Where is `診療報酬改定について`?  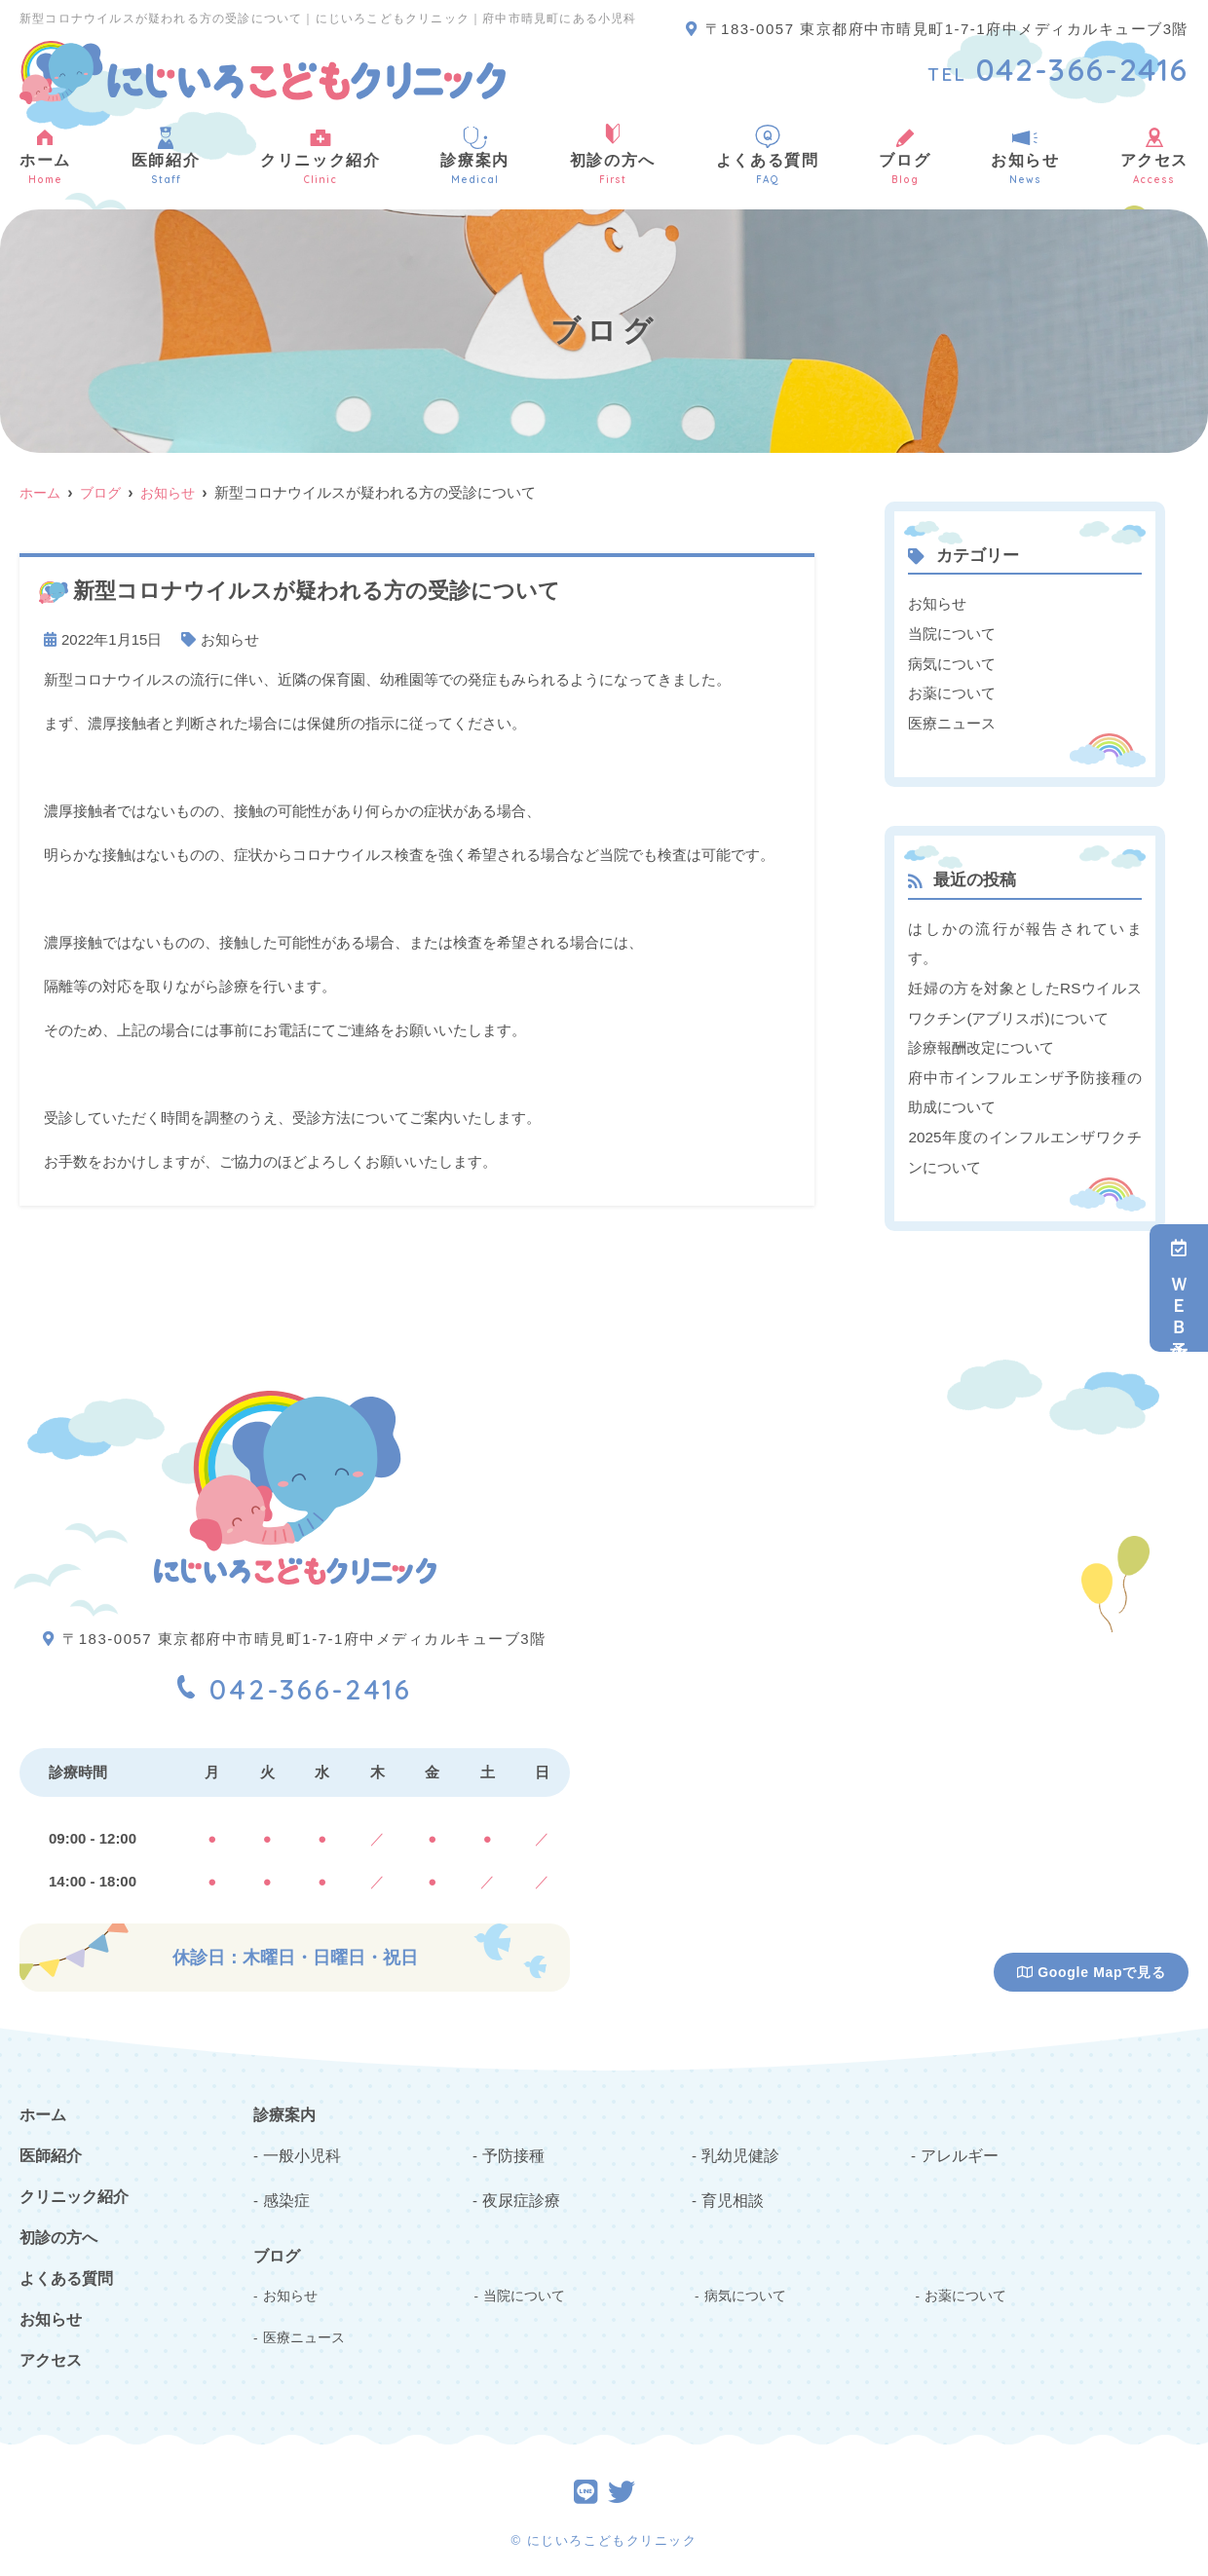
診療報酬改定について is located at coordinates (981, 1042).